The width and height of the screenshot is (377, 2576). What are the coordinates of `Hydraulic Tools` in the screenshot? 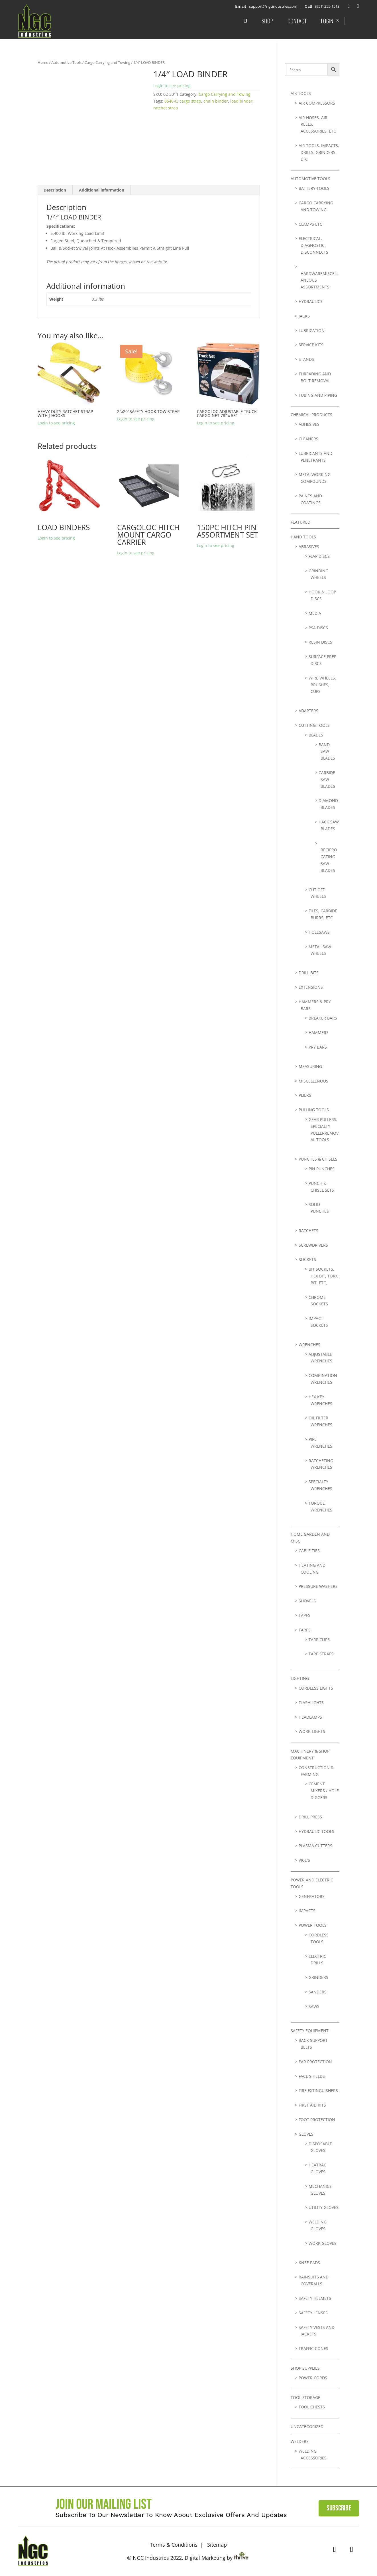 It's located at (316, 1831).